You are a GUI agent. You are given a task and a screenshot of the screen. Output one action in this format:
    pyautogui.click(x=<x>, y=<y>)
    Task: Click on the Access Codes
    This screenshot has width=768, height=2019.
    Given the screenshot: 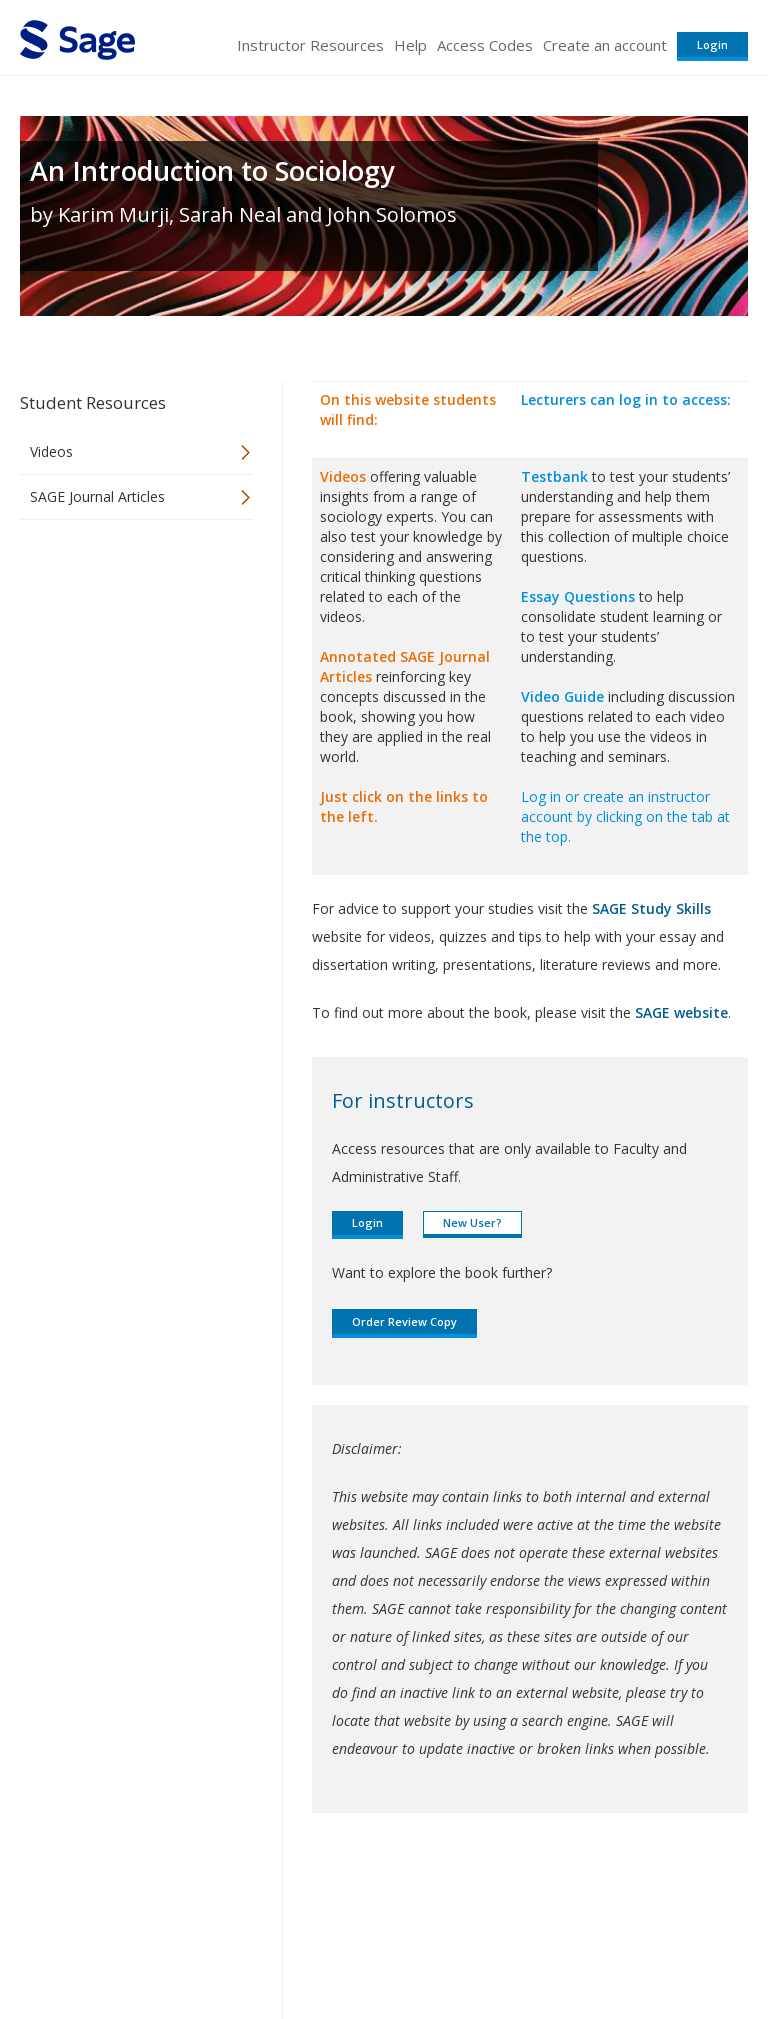 What is the action you would take?
    pyautogui.click(x=485, y=45)
    